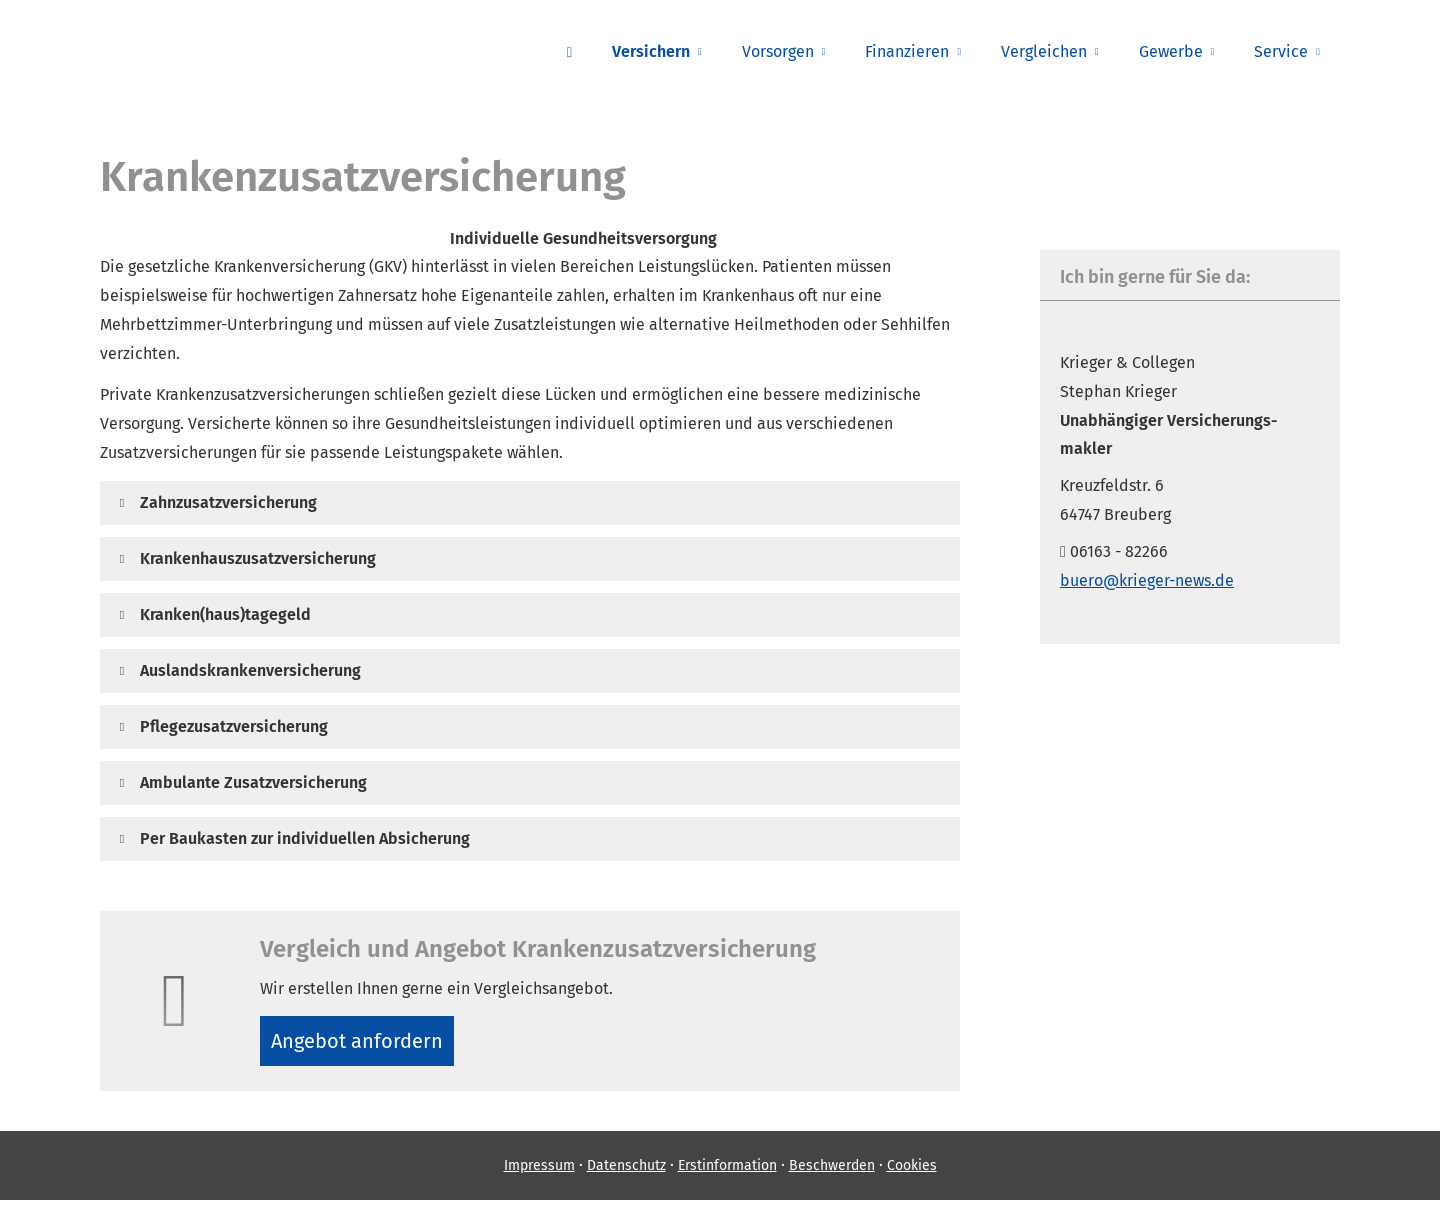 This screenshot has width=1440, height=1209. I want to click on [button], so click(228, 502).